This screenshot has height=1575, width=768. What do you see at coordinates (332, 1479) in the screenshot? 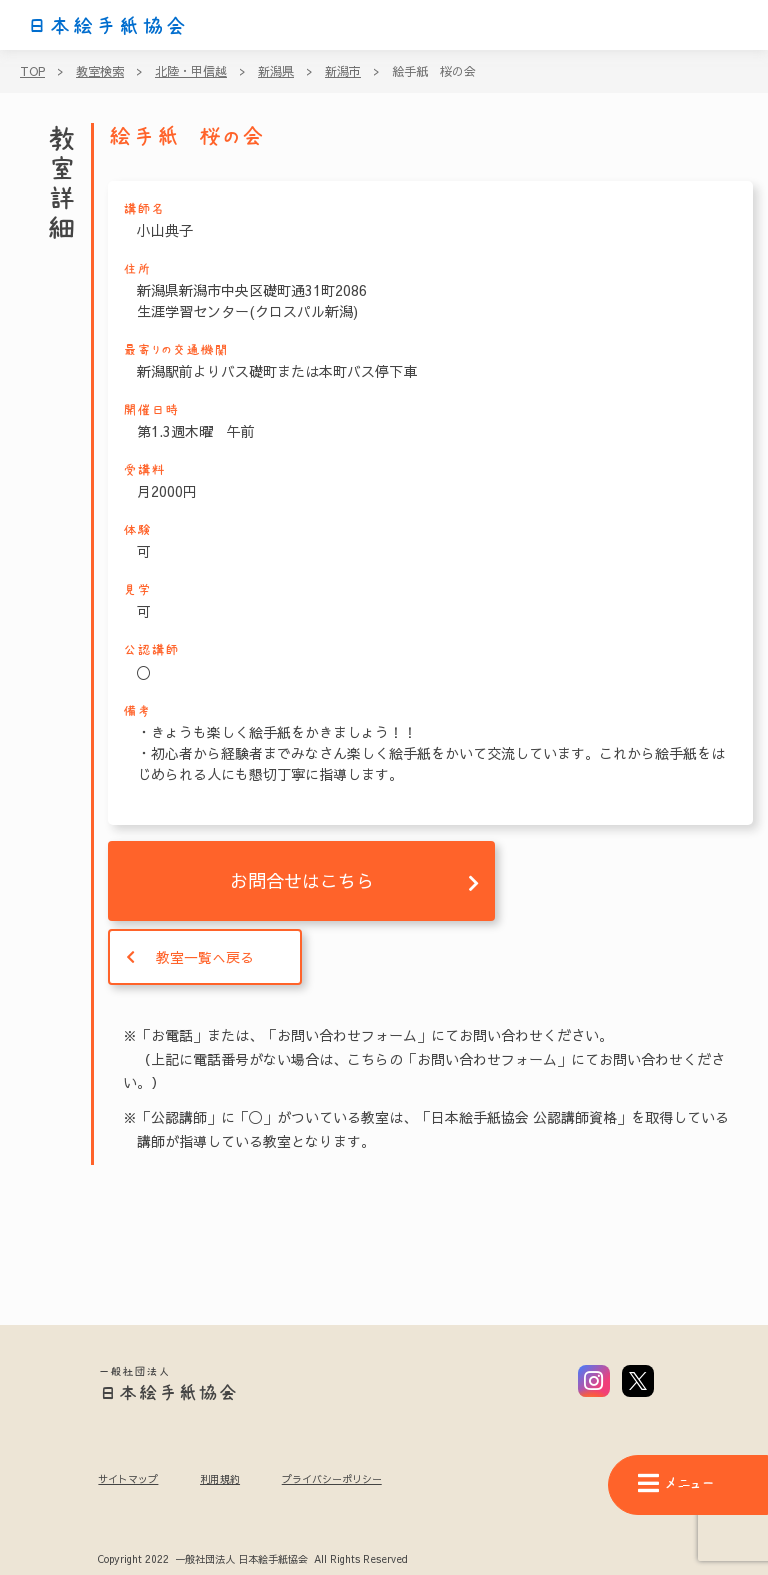
I see `プライバシーポリシー` at bounding box center [332, 1479].